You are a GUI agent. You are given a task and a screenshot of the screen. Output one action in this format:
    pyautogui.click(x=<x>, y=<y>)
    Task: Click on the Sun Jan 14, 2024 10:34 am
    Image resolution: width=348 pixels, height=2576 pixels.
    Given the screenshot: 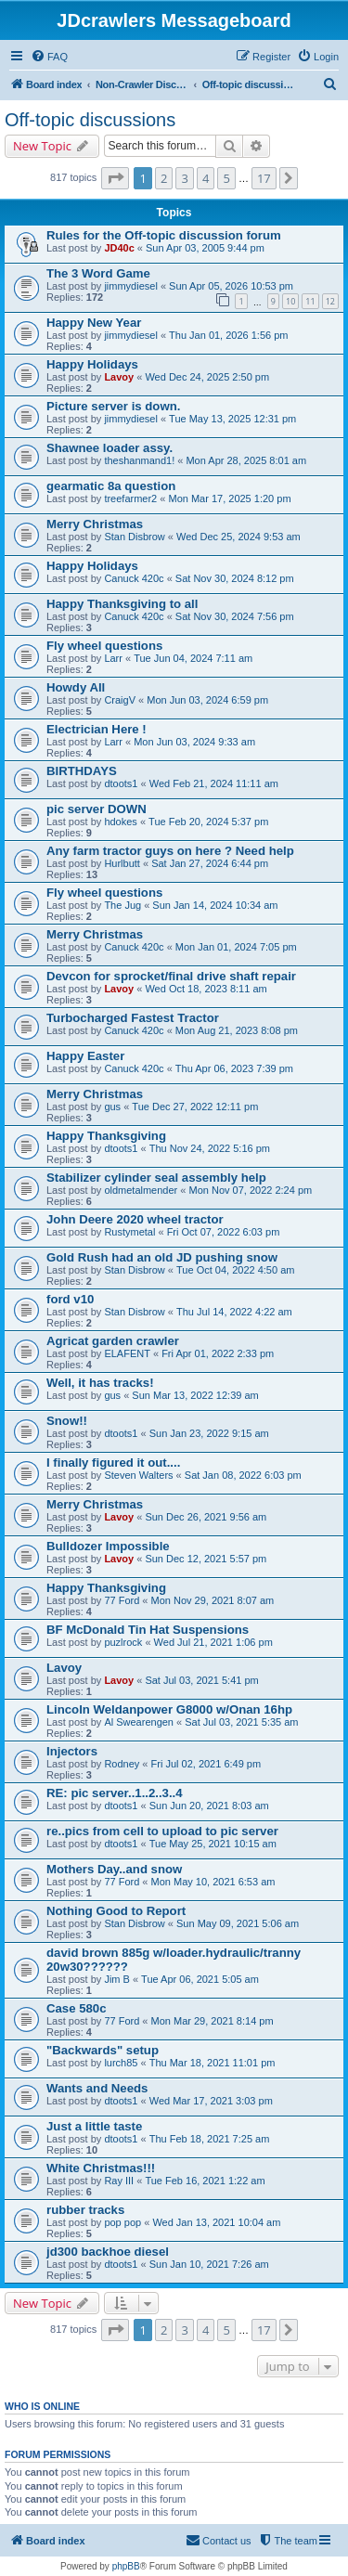 What is the action you would take?
    pyautogui.click(x=214, y=905)
    